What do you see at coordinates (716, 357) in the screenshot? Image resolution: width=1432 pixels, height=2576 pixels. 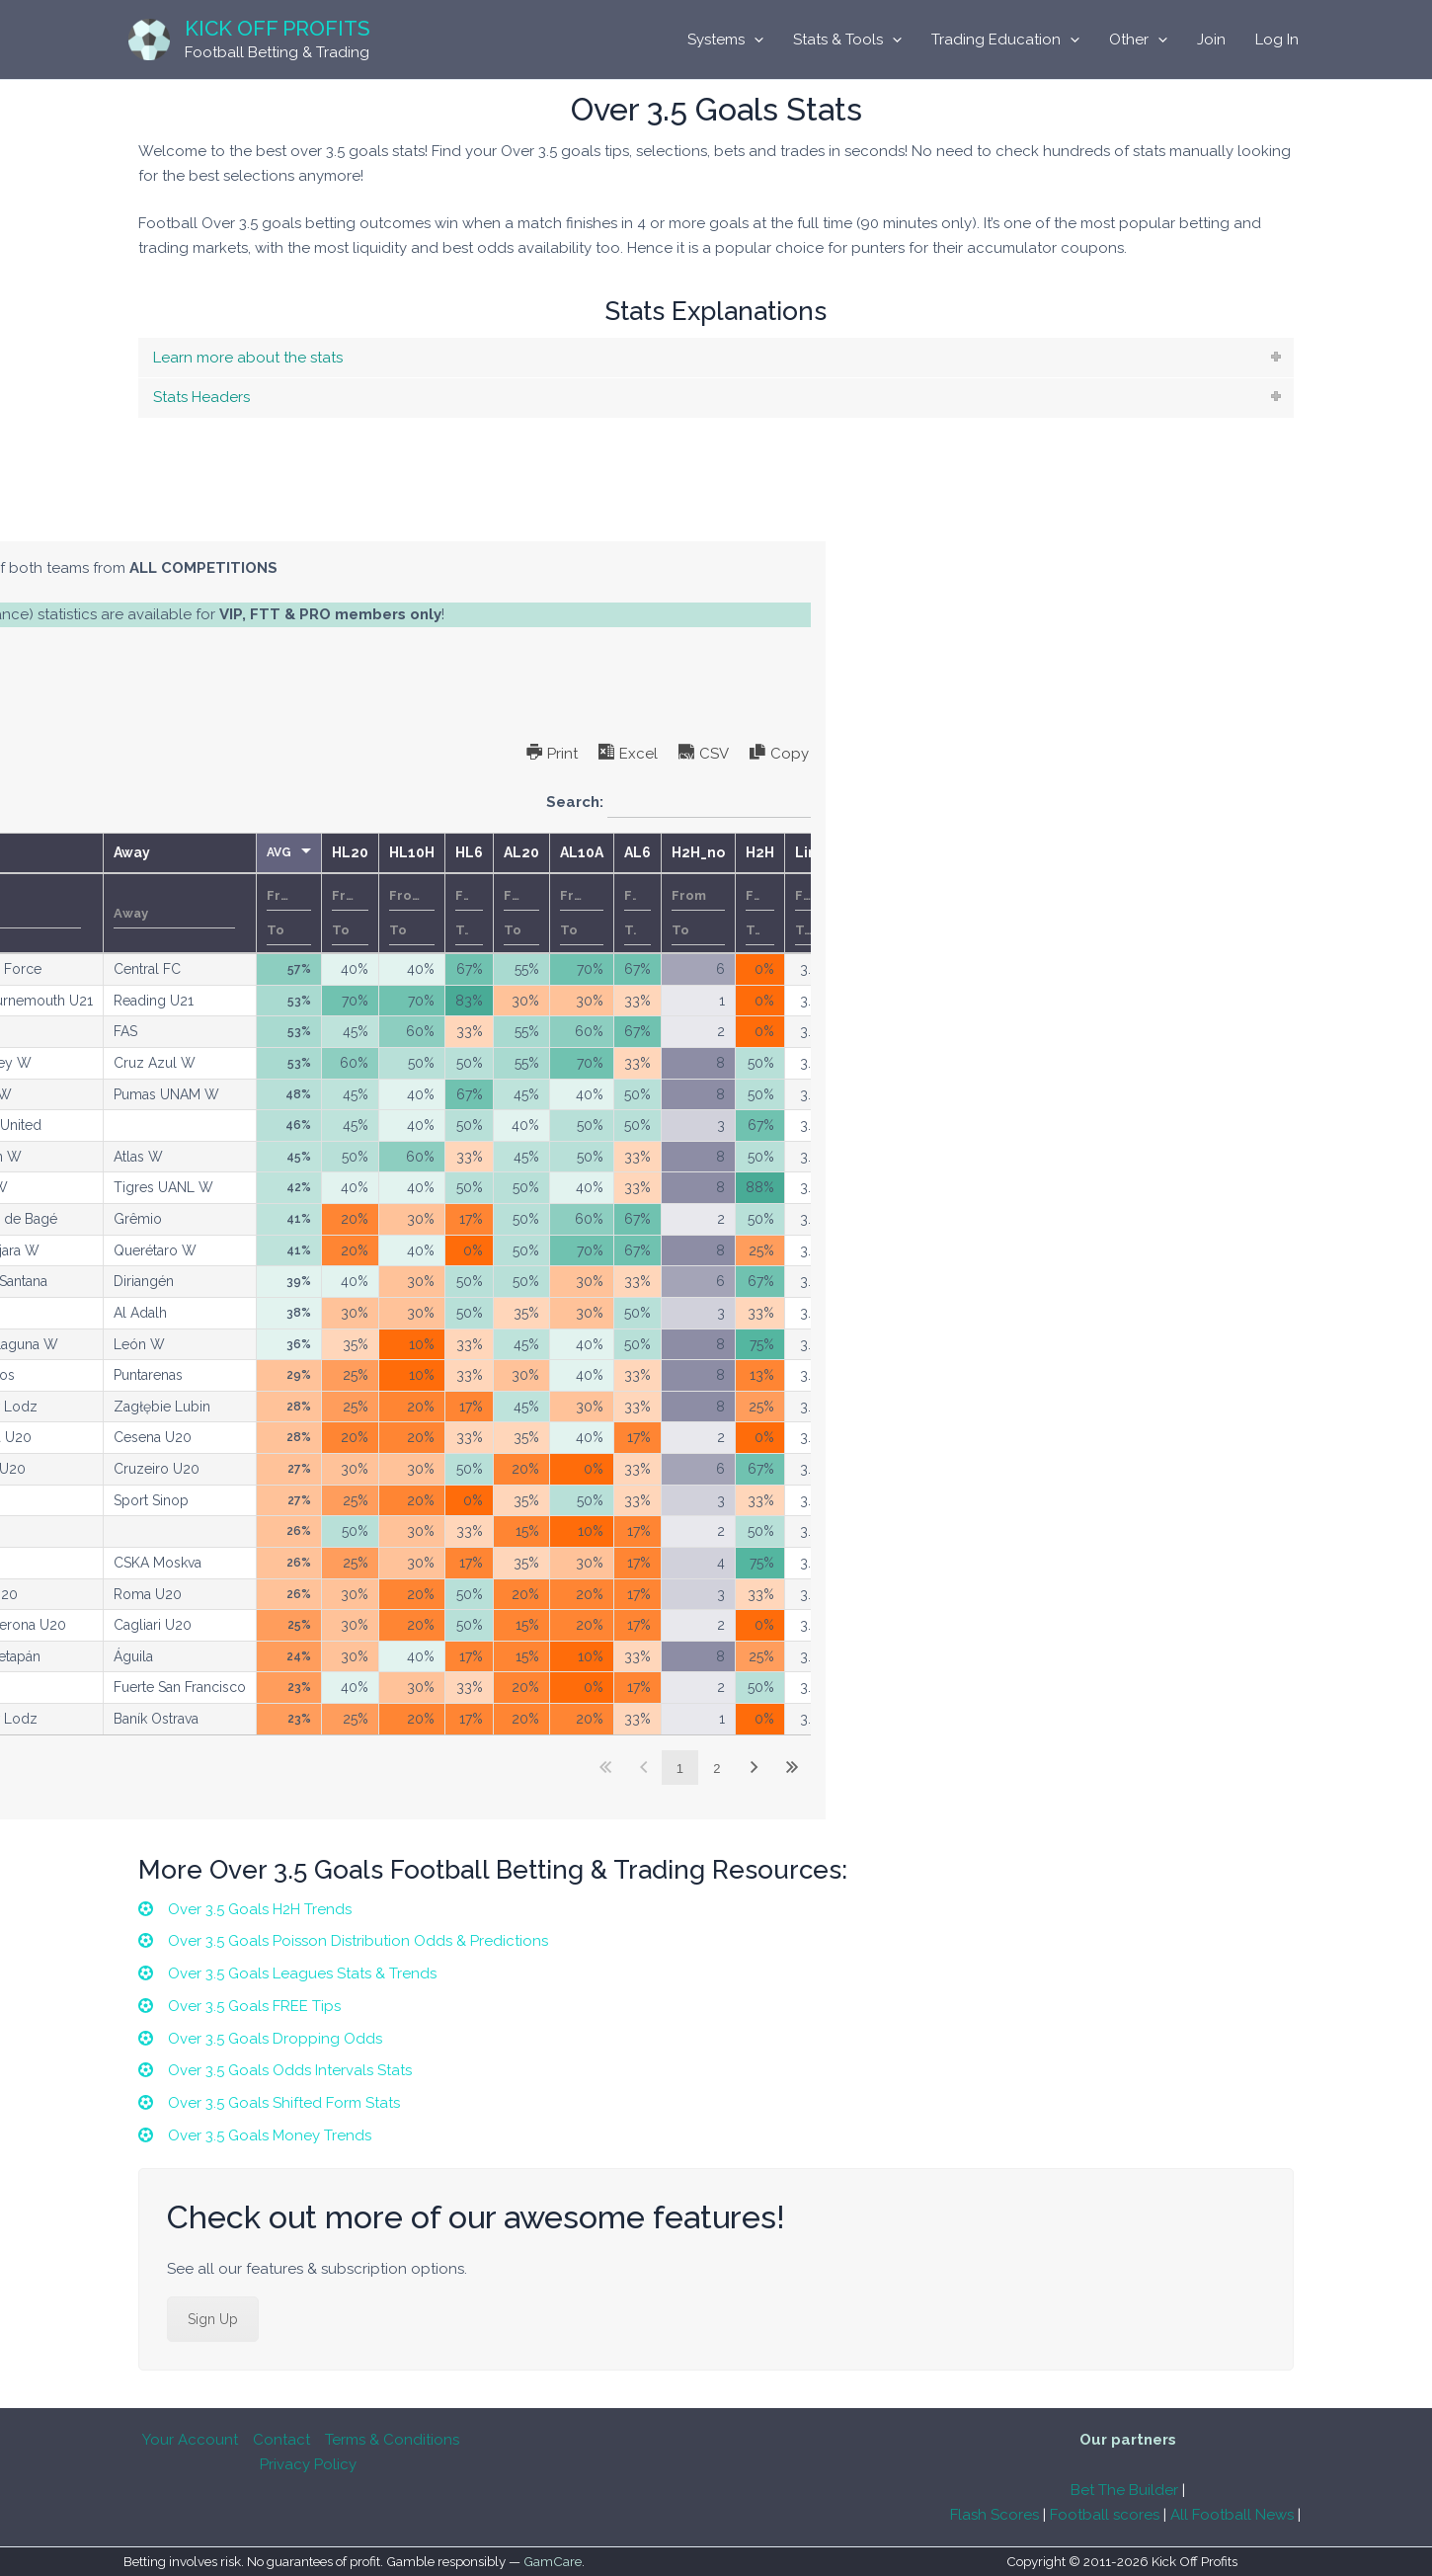 I see `[tab]` at bounding box center [716, 357].